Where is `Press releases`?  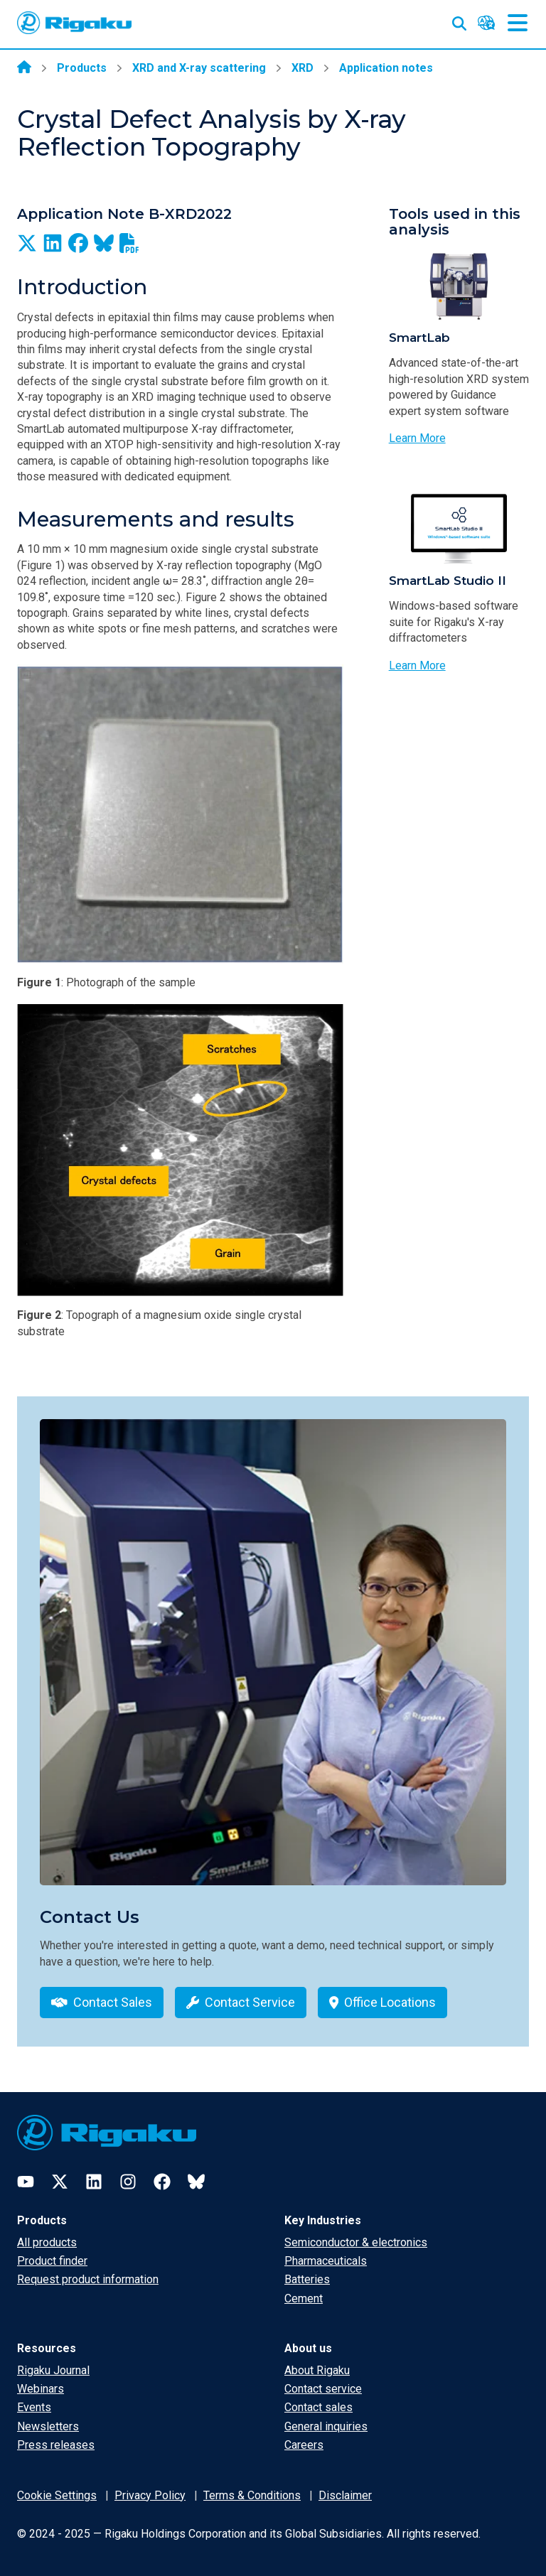 Press releases is located at coordinates (56, 2445).